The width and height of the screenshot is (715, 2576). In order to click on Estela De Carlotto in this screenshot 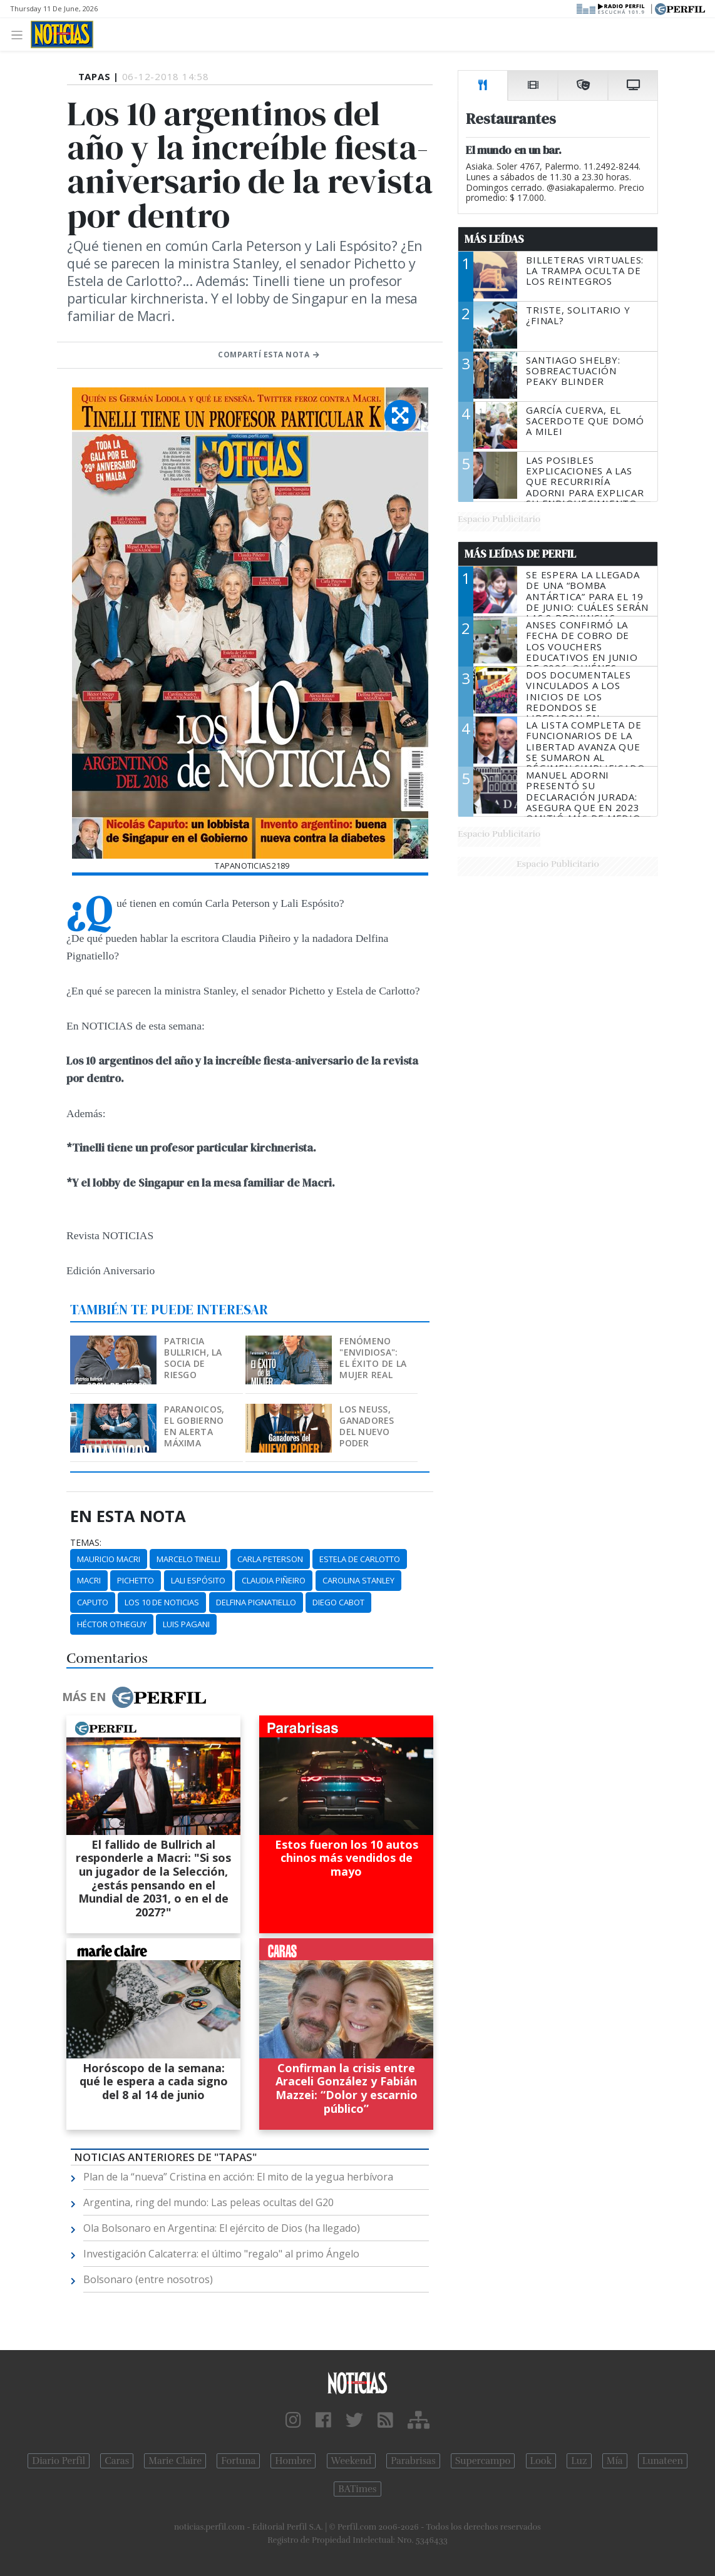, I will do `click(359, 1559)`.